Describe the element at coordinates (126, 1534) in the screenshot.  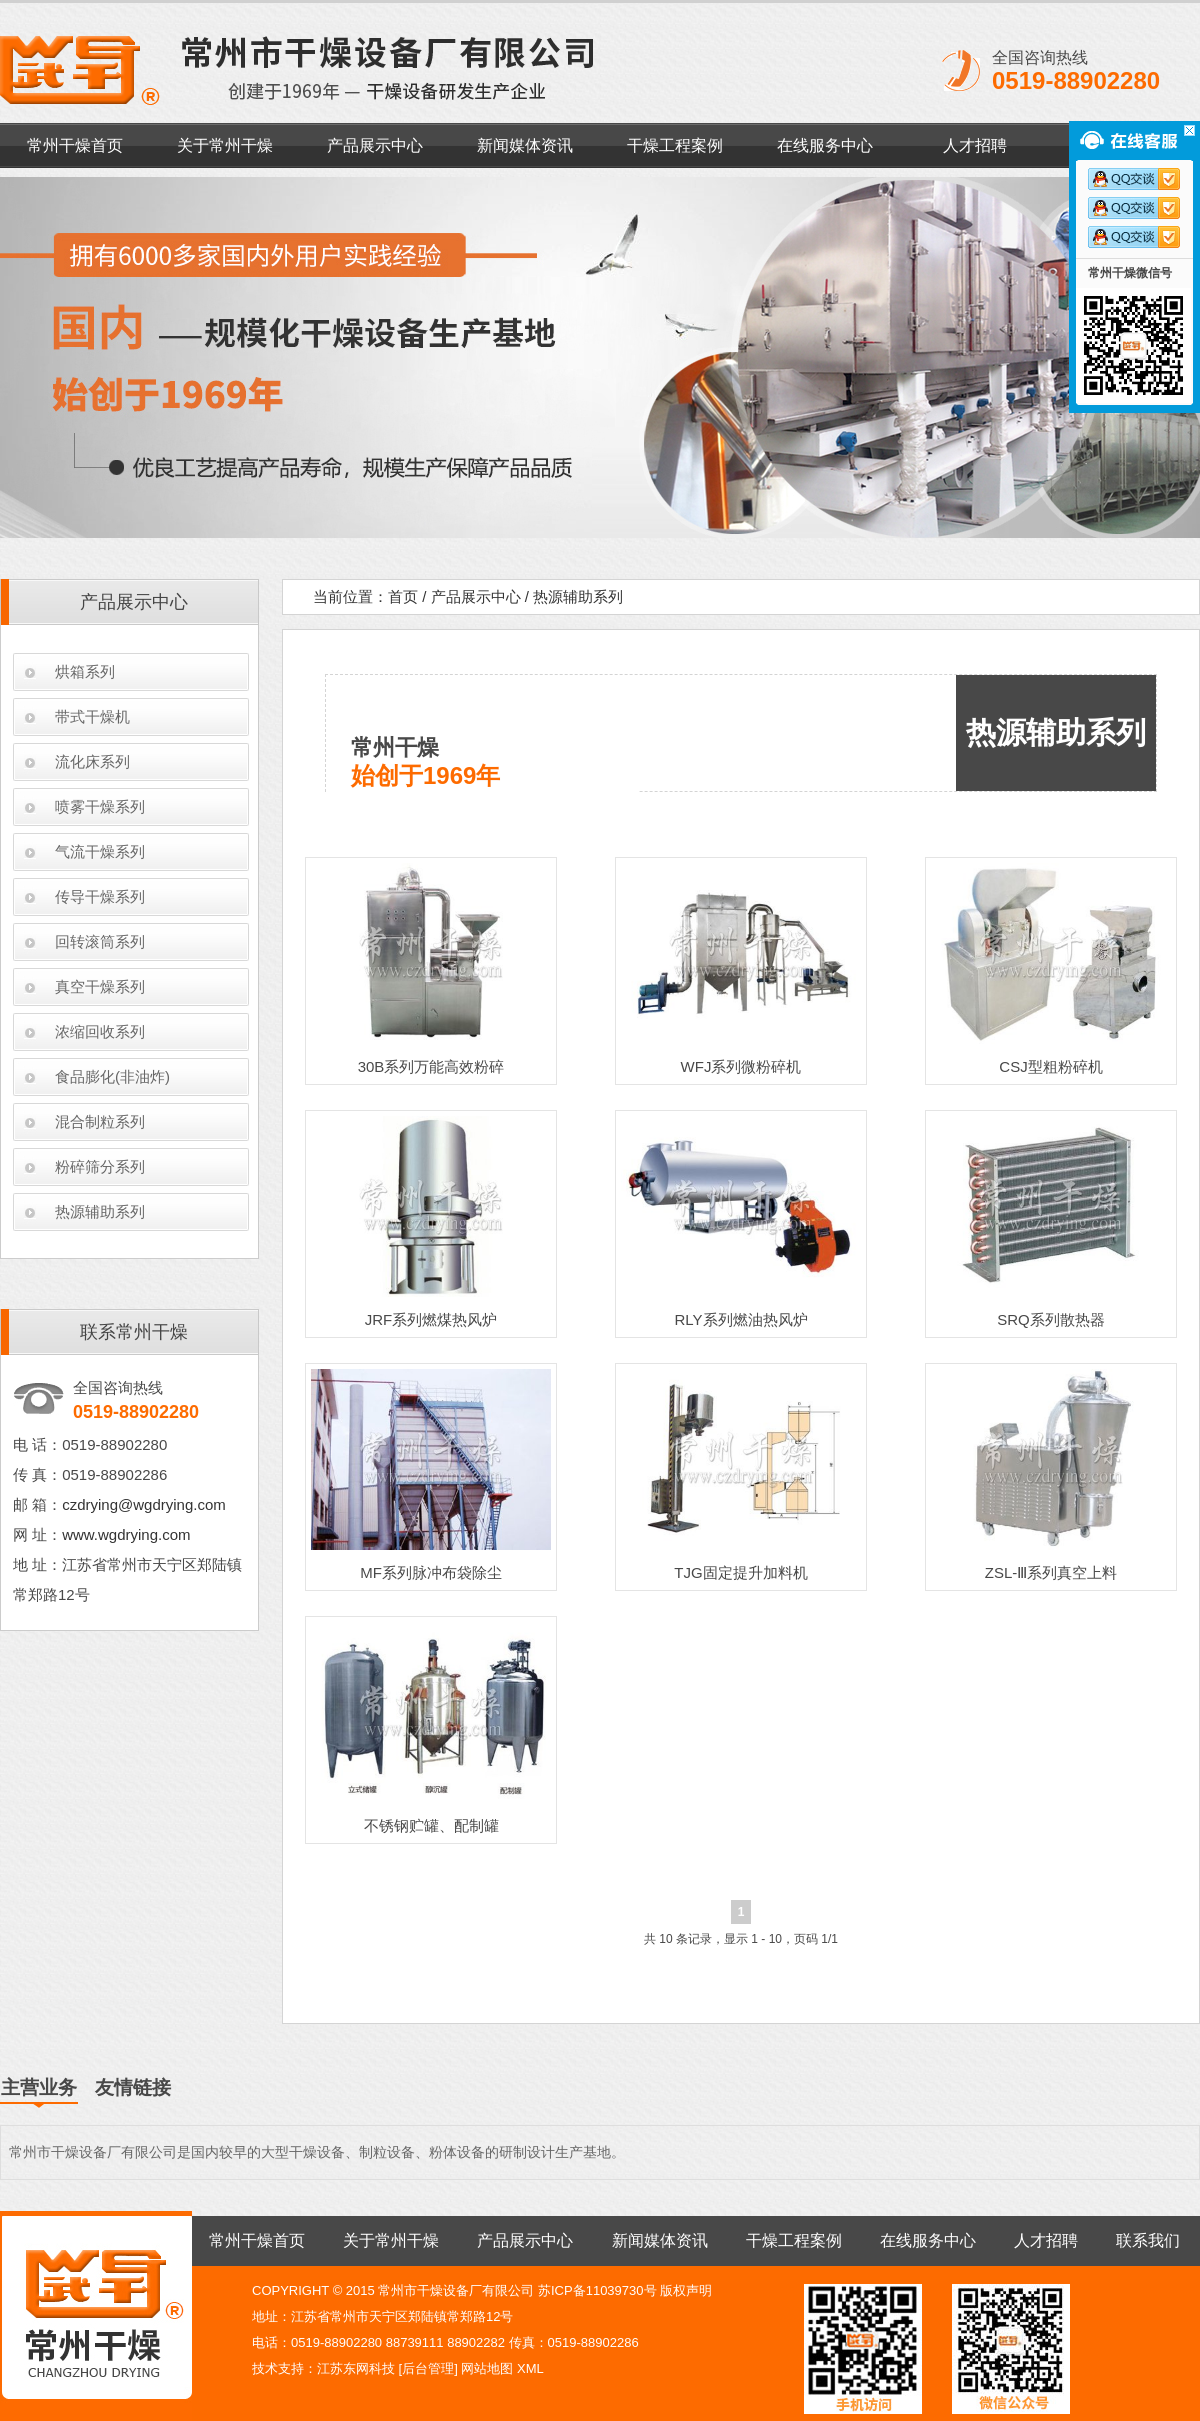
I see `www.wgdrying.com` at that location.